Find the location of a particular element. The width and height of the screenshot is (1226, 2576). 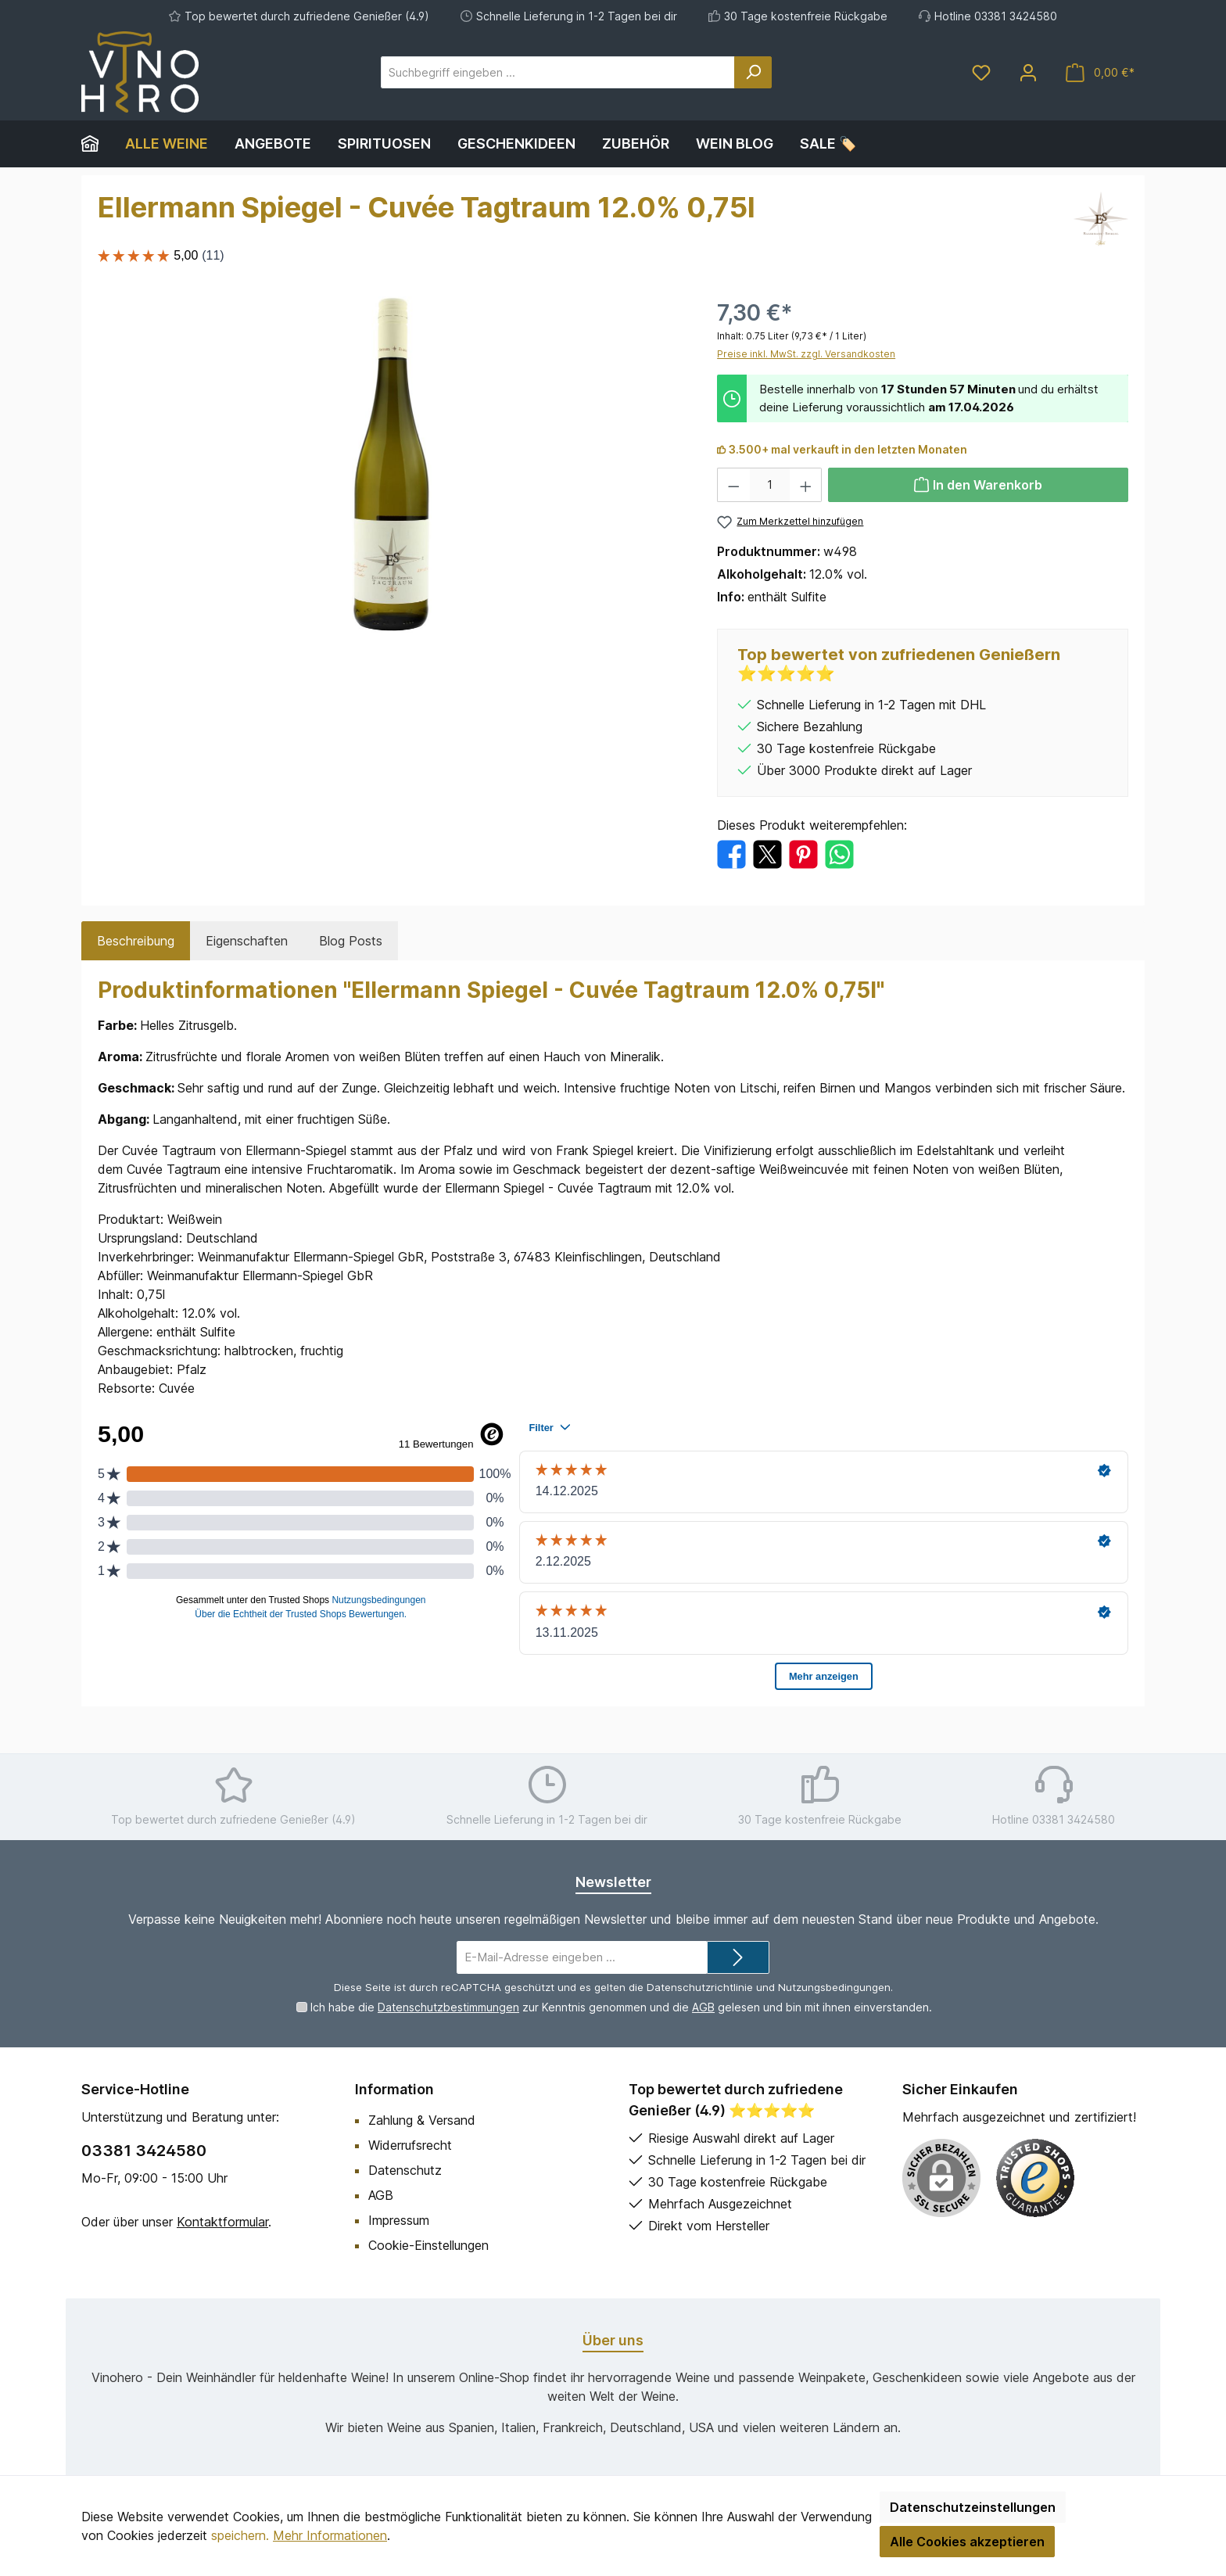

[Suchen] is located at coordinates (753, 72).